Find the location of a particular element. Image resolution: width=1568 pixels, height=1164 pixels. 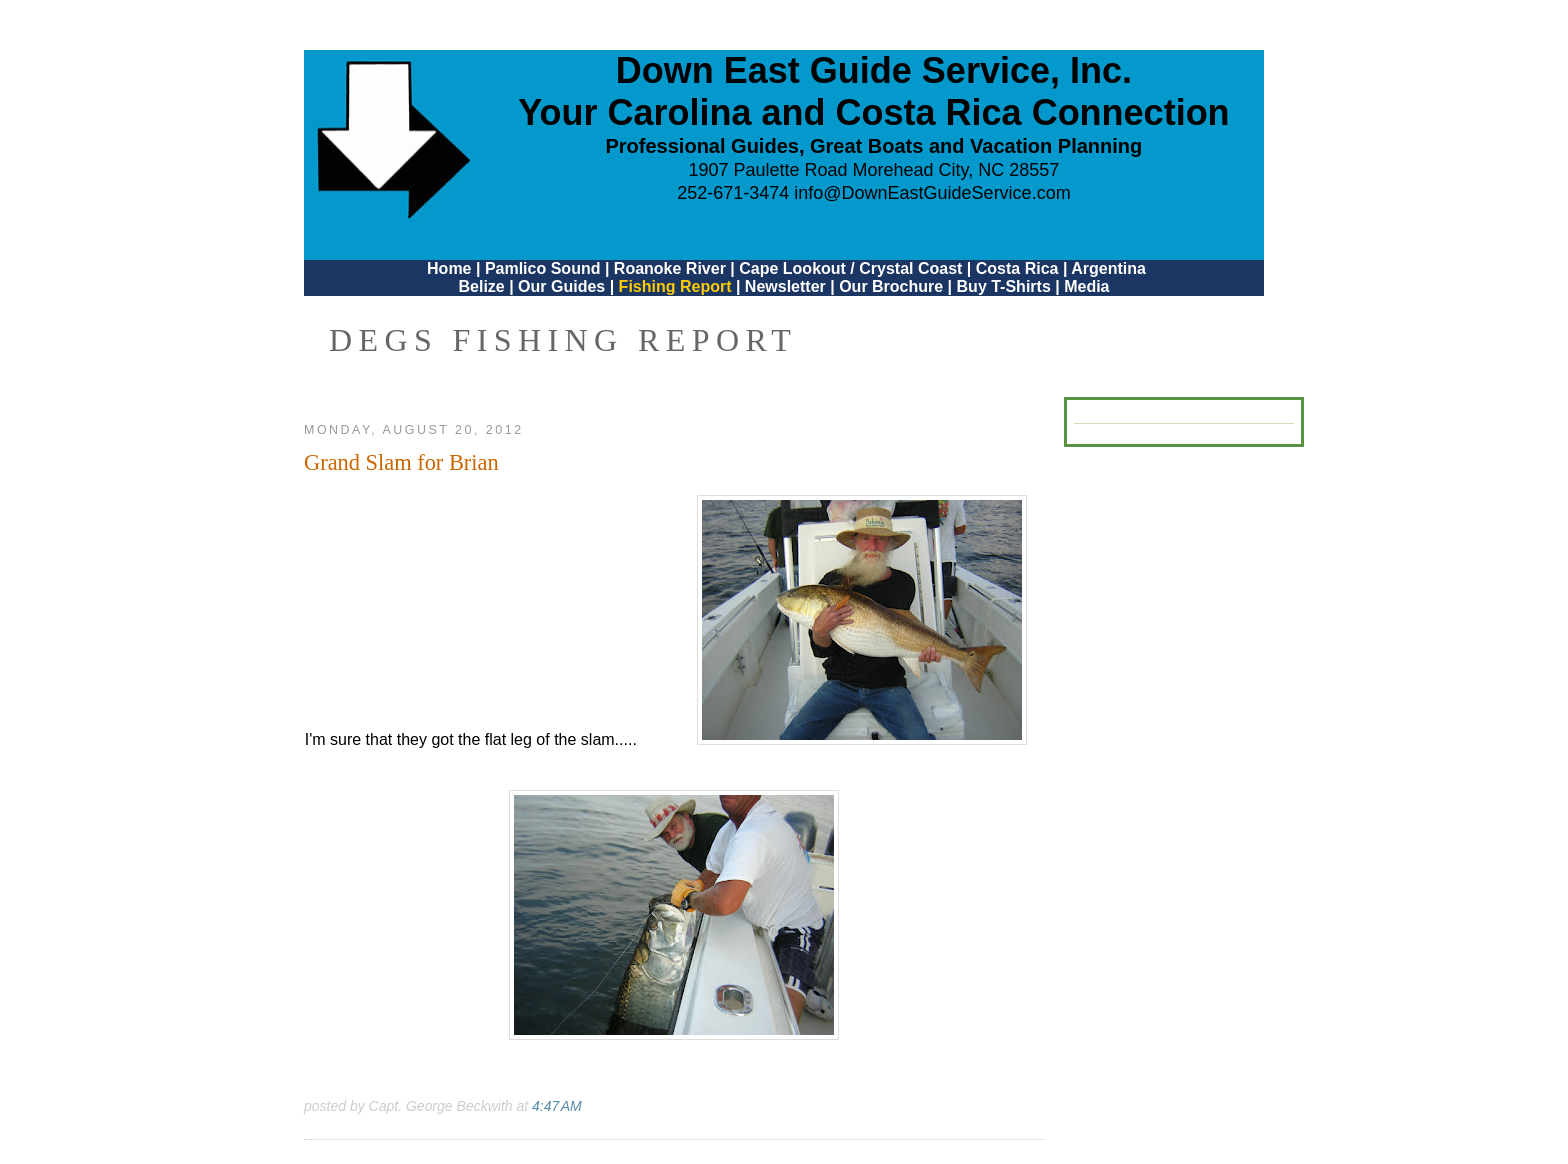

Cape Lookout / Crystal Coast is located at coordinates (850, 268).